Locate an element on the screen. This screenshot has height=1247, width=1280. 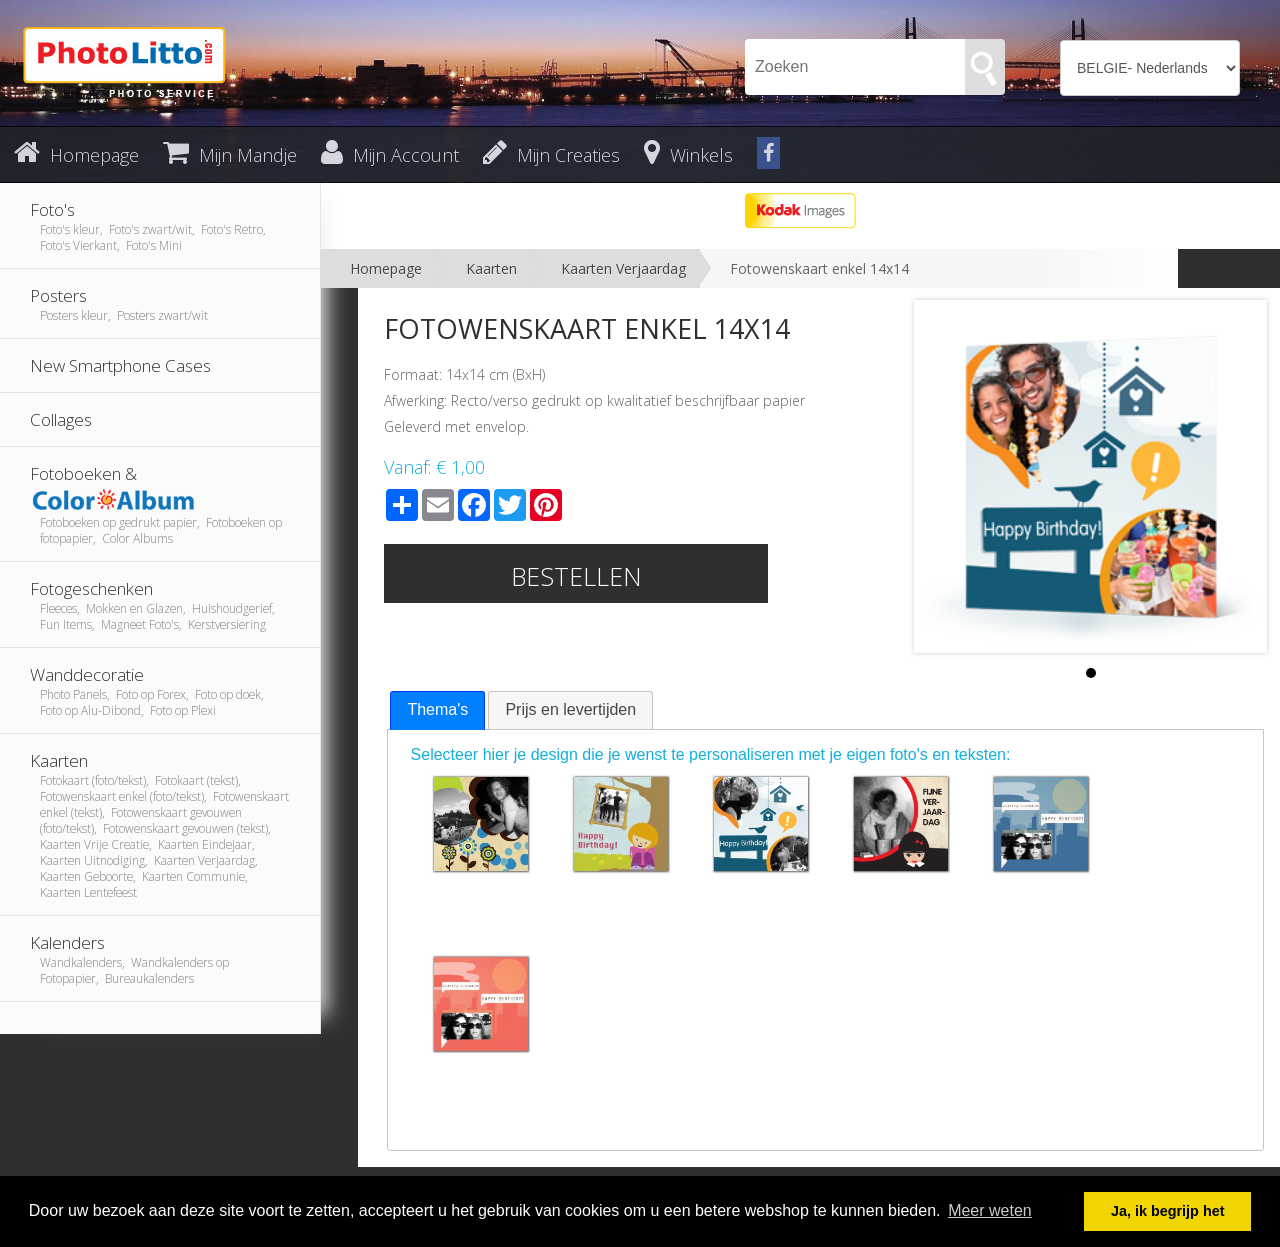
[tab] is located at coordinates (437, 710).